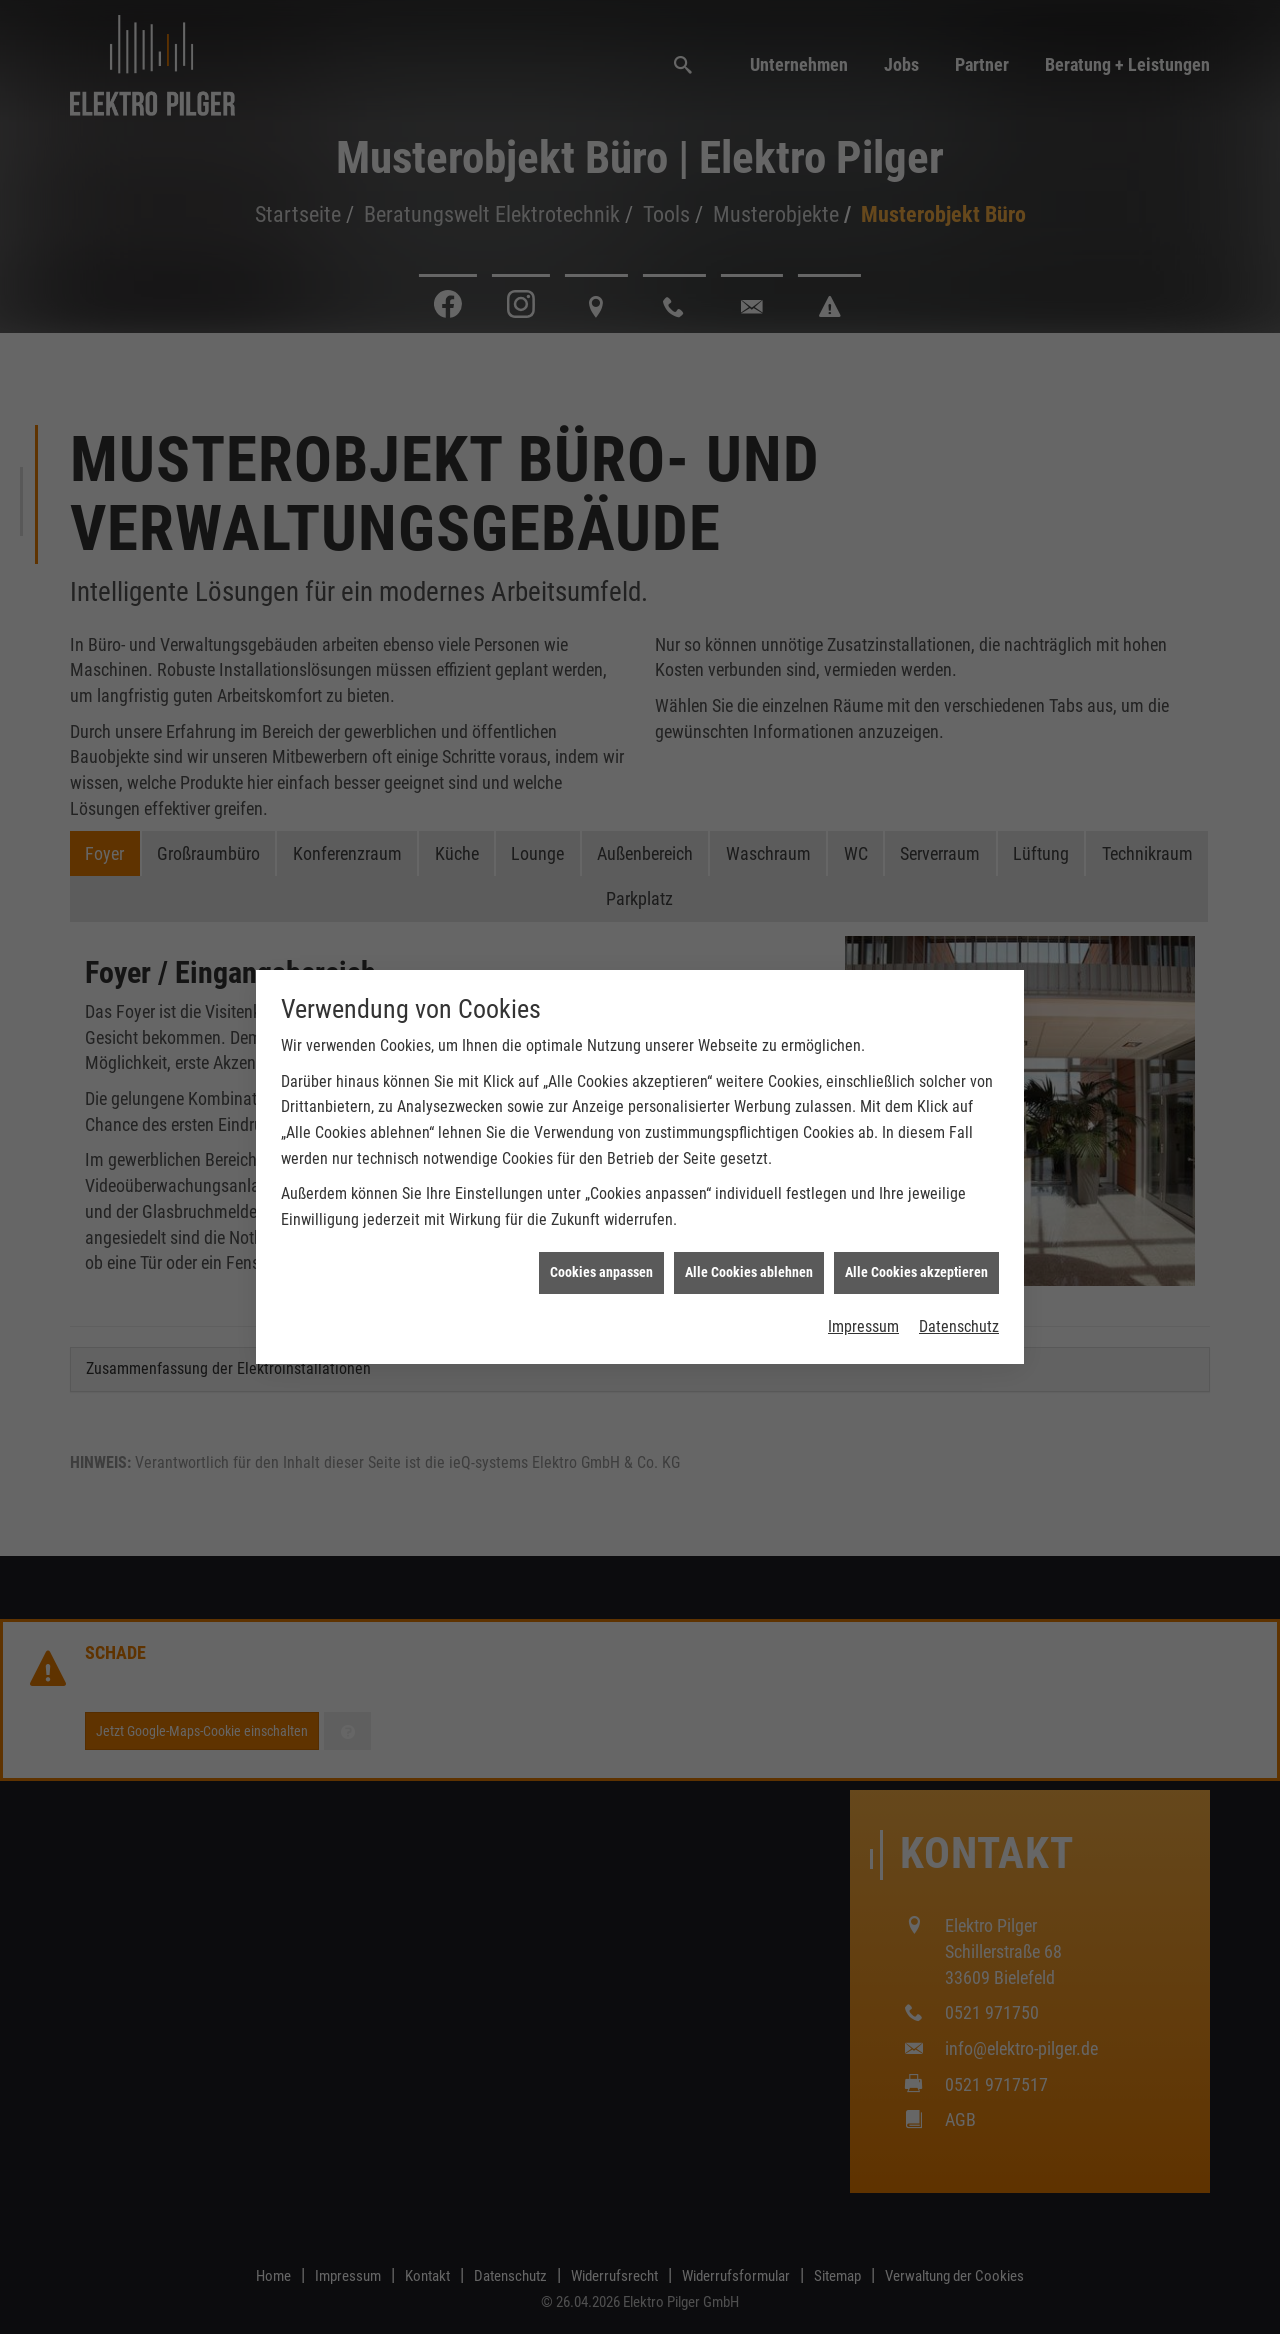  I want to click on Alle Cookies akzeptieren, so click(916, 1272).